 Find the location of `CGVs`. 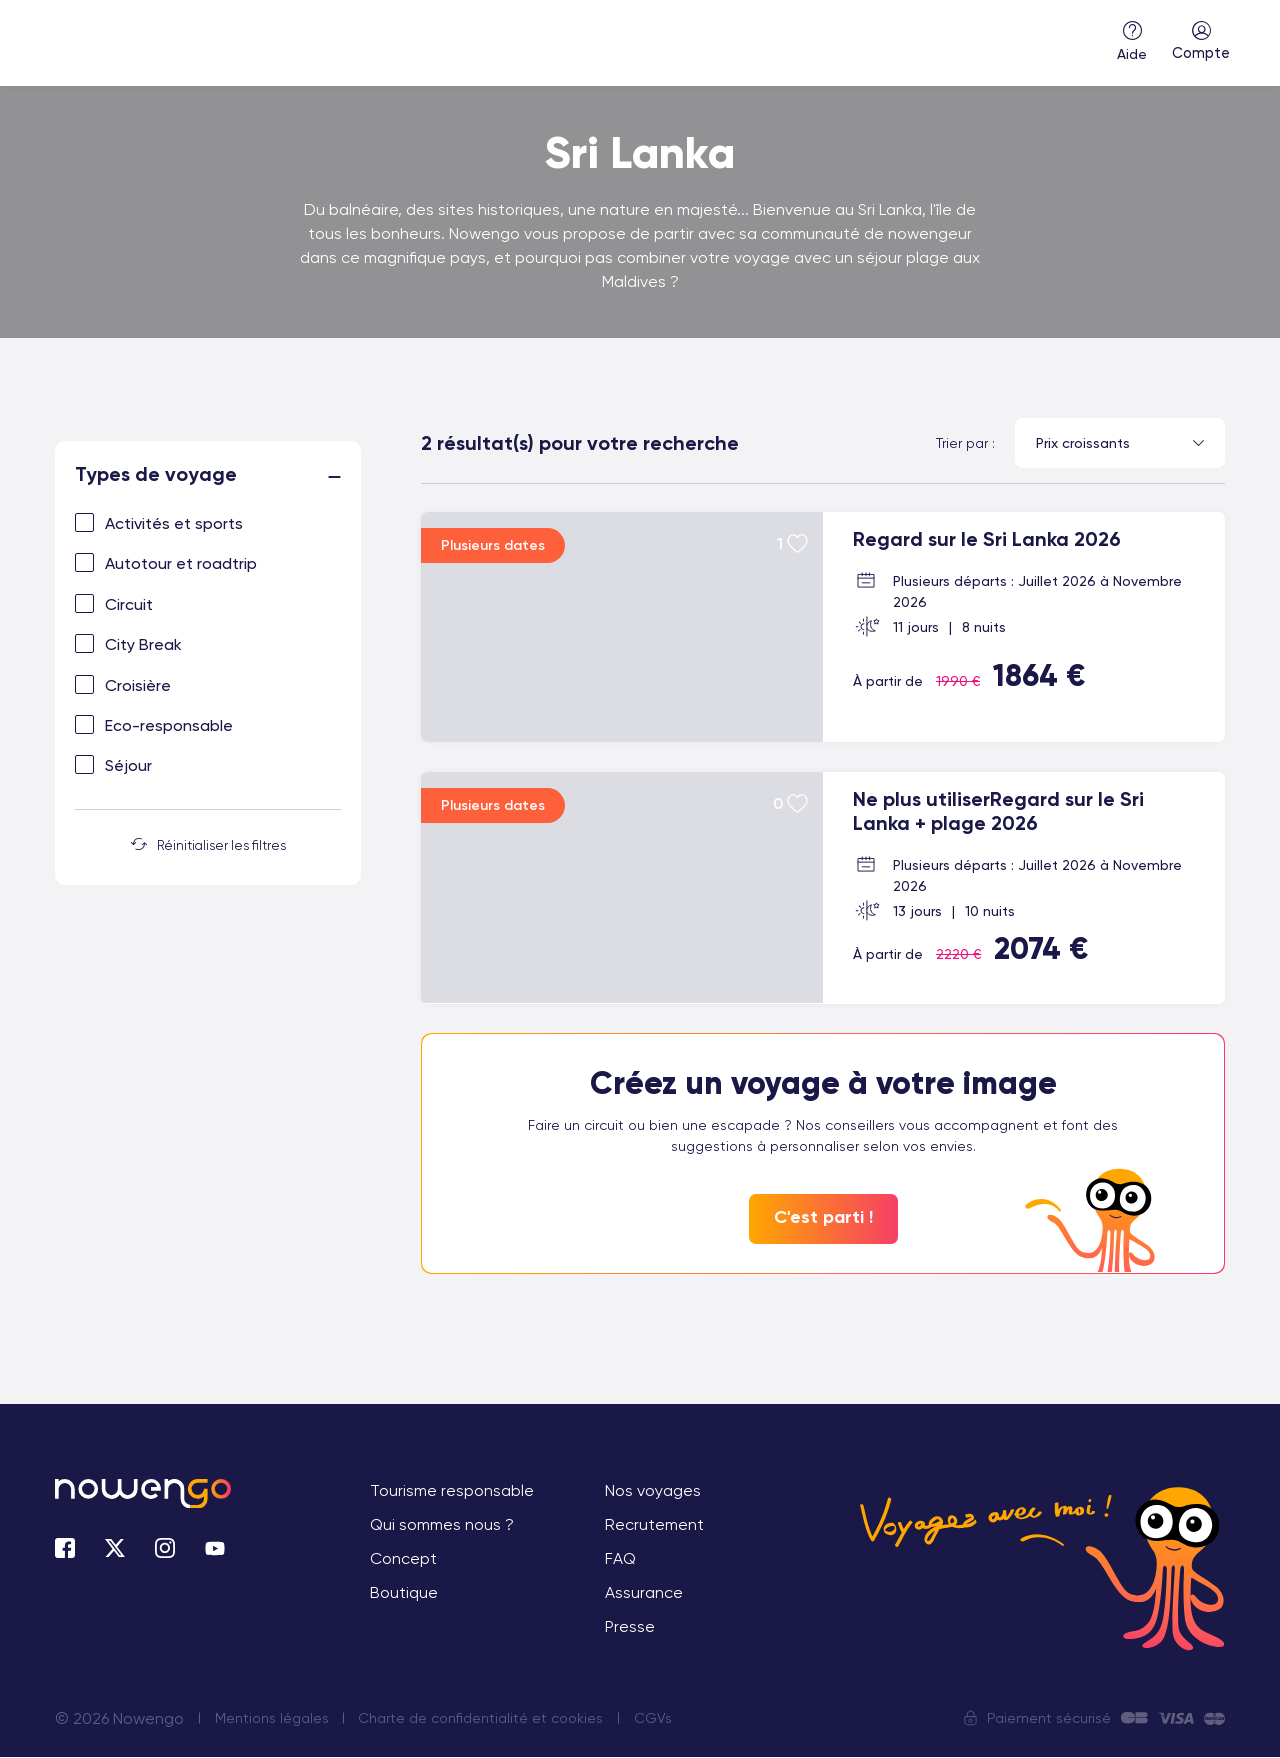

CGVs is located at coordinates (655, 1719).